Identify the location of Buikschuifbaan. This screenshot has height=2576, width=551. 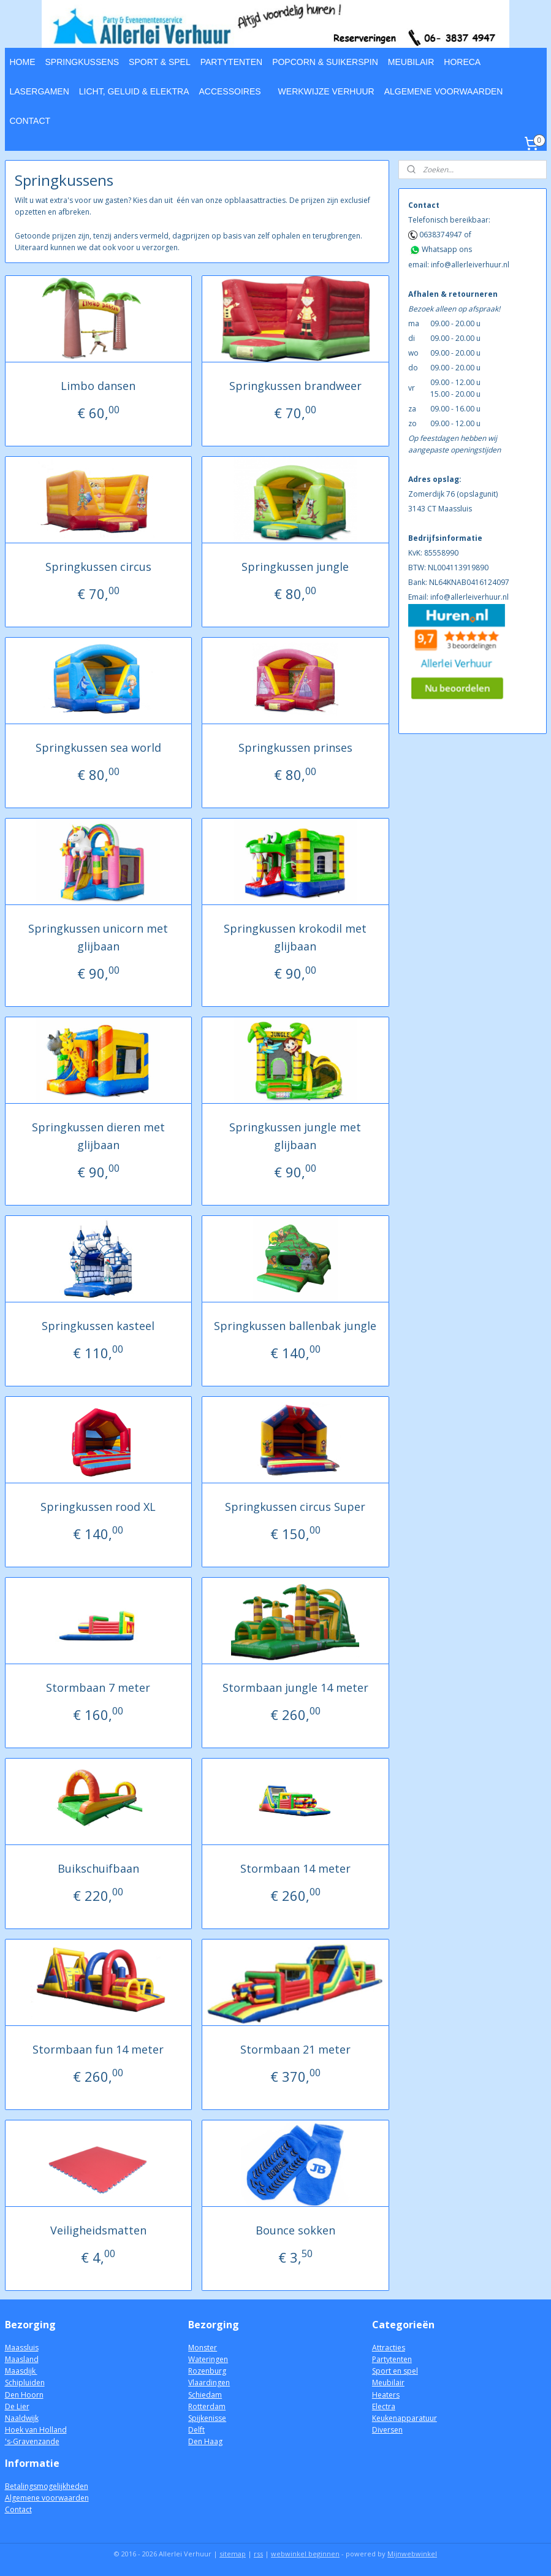
(98, 1867).